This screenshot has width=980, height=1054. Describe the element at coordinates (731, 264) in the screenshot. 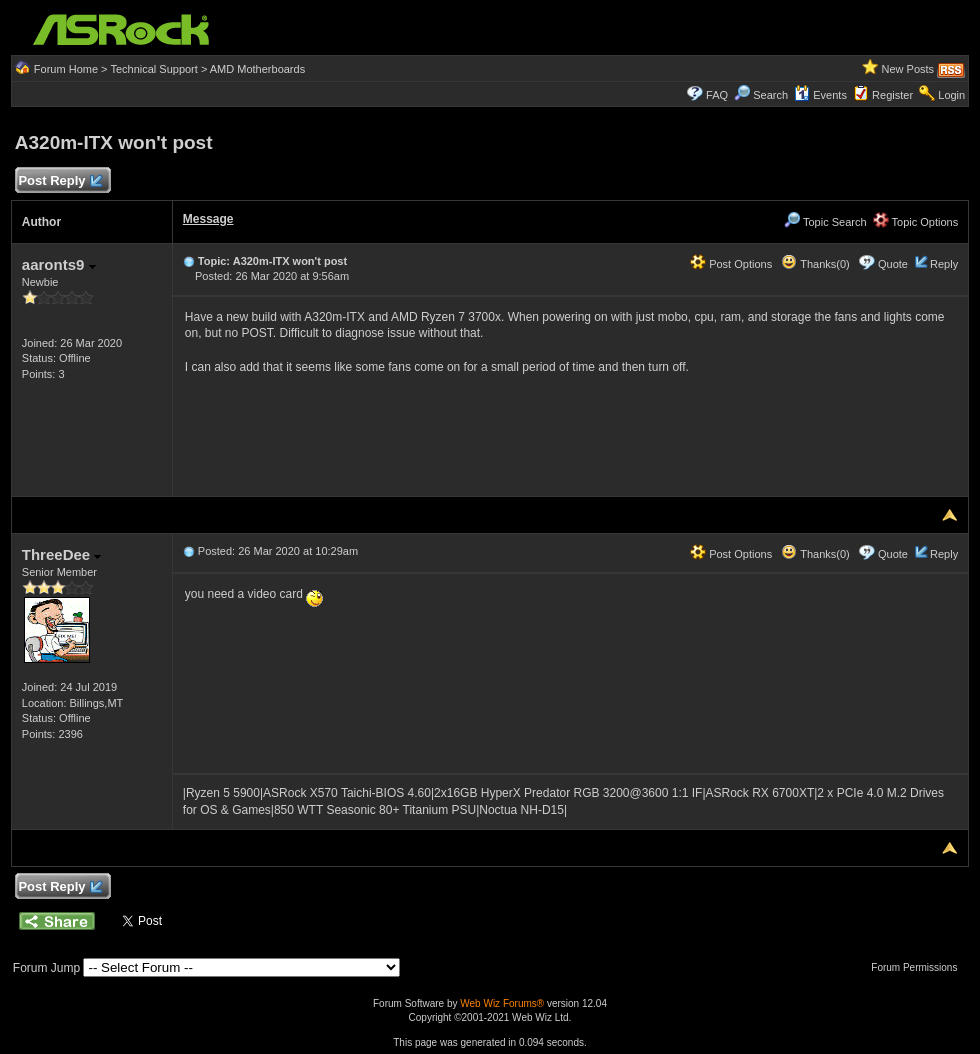

I see `Post Options` at that location.